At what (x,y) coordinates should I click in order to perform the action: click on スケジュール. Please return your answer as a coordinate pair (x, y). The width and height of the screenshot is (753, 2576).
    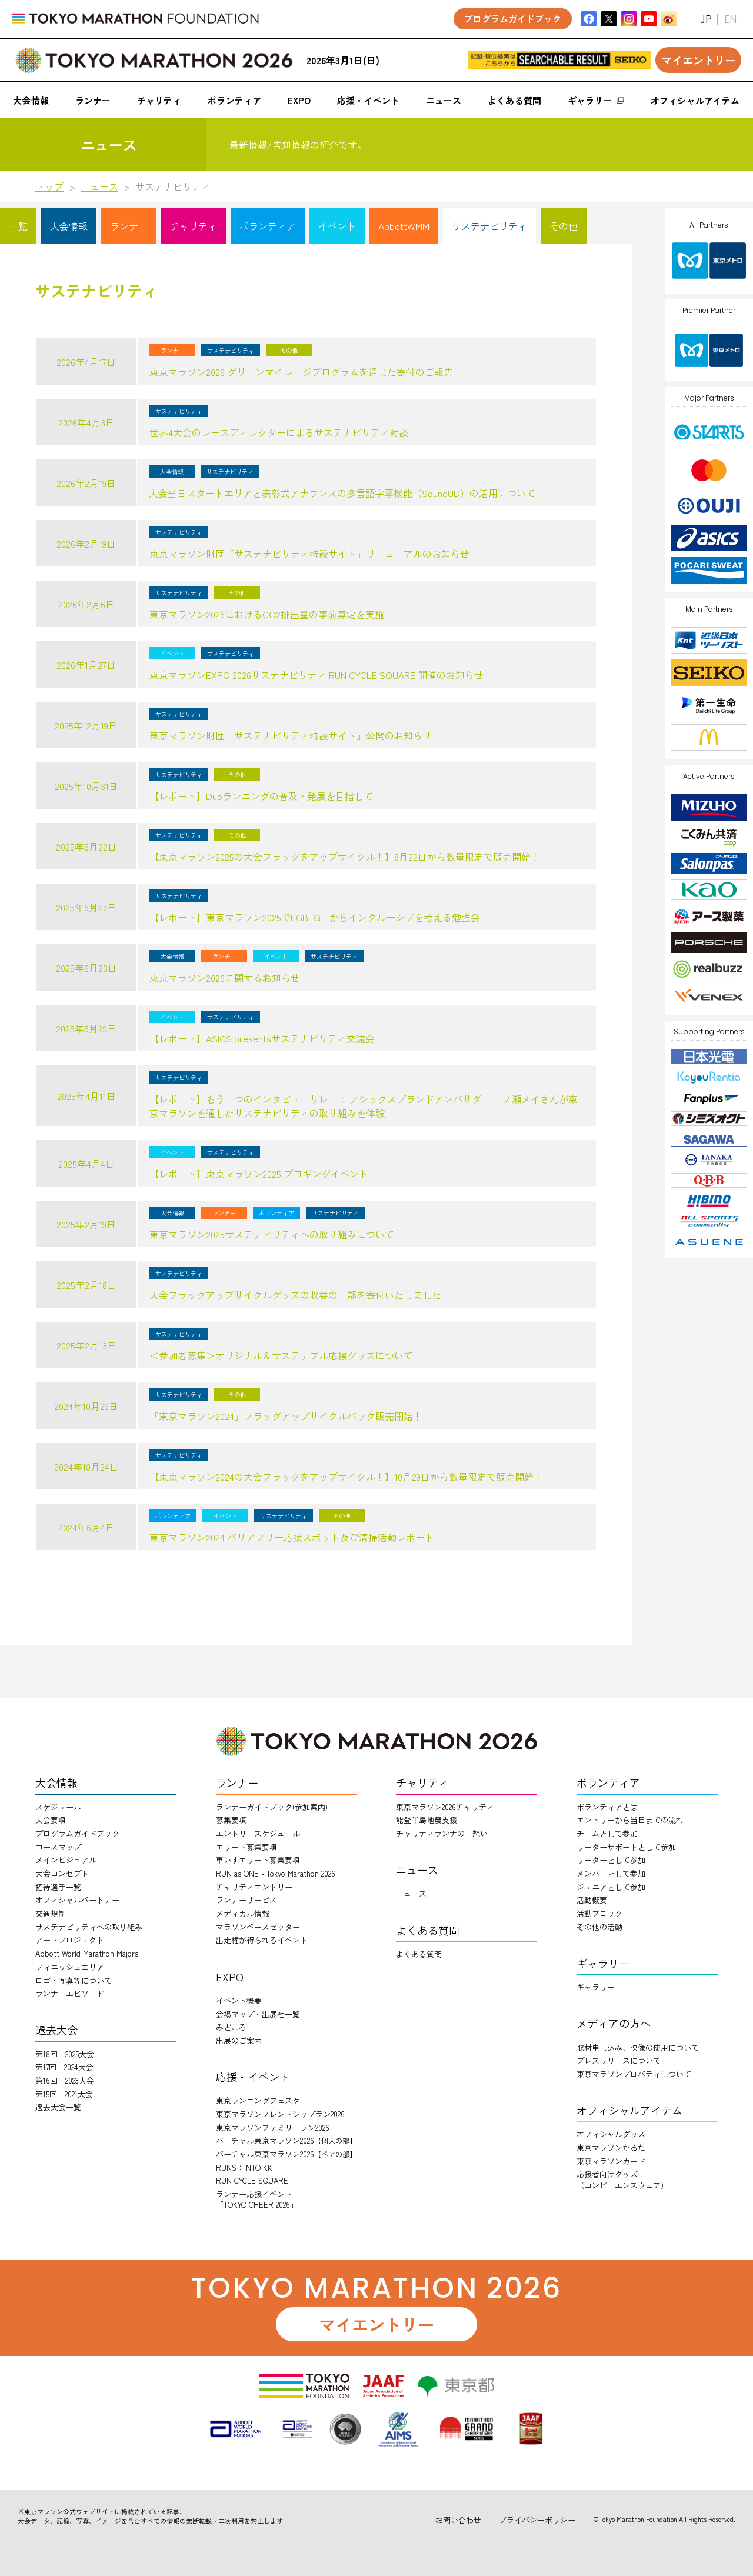
    Looking at the image, I should click on (58, 1806).